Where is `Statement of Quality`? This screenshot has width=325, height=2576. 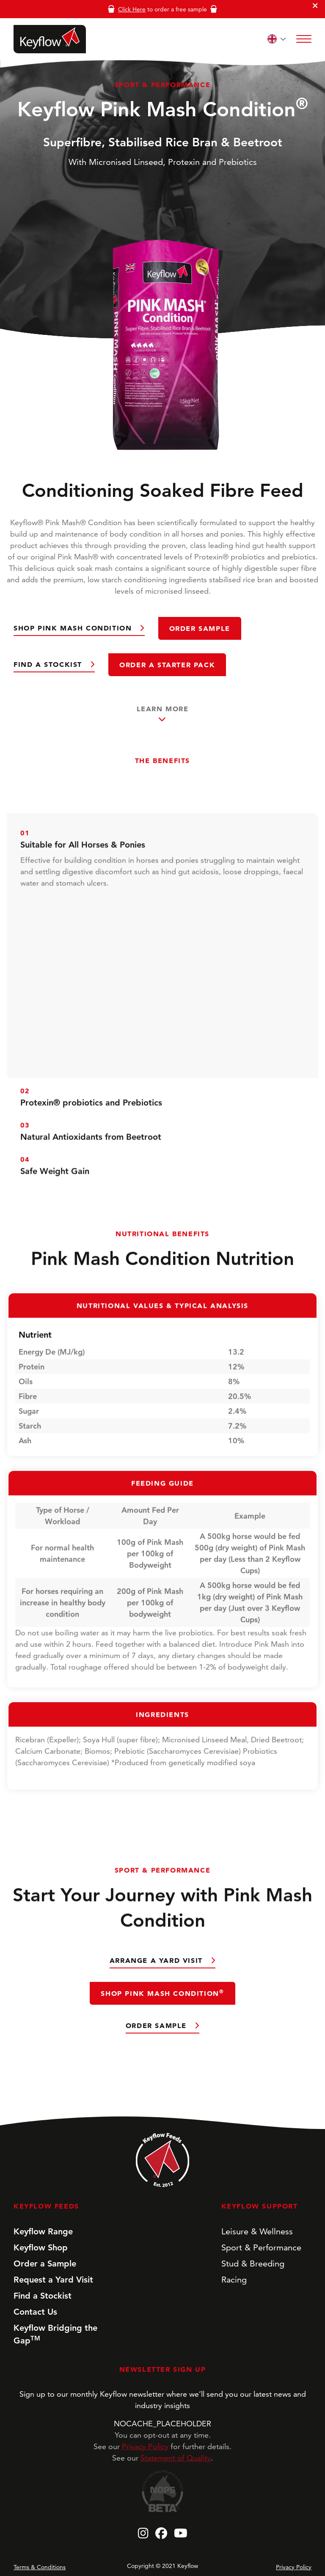 Statement of Quality is located at coordinates (175, 2458).